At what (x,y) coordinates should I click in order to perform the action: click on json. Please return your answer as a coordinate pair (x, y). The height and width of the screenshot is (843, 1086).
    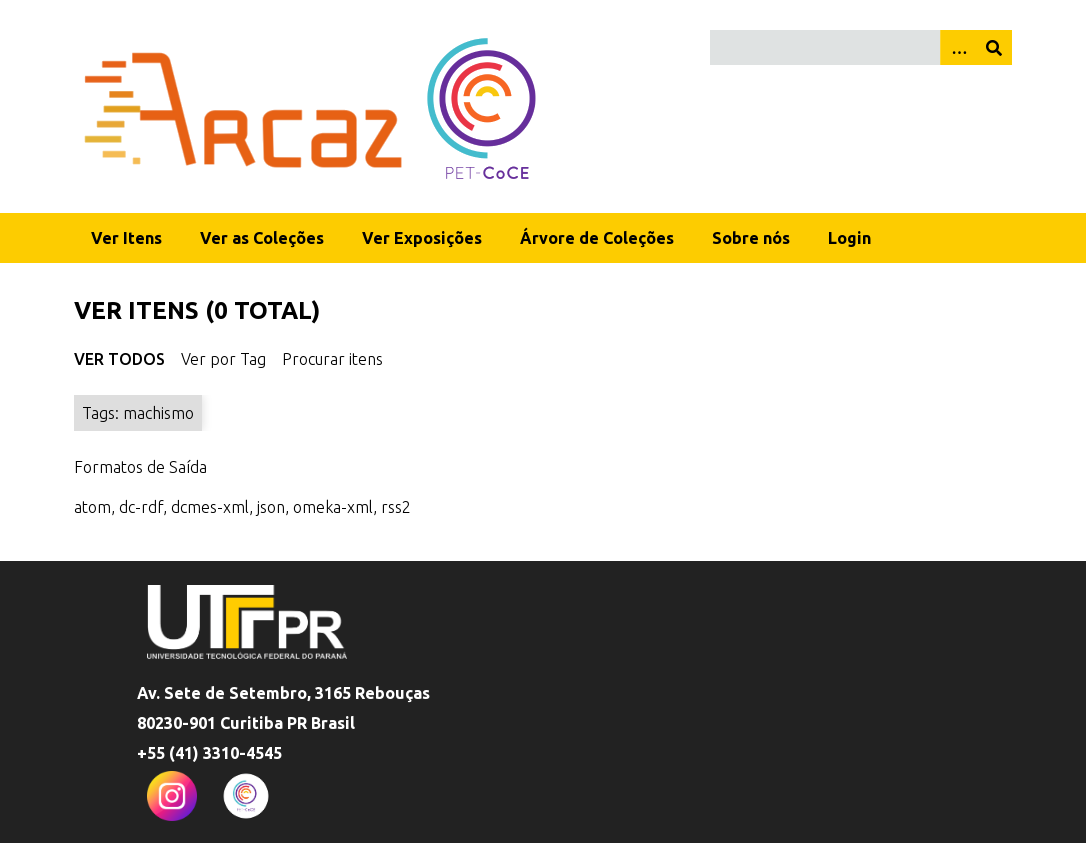
    Looking at the image, I should click on (271, 507).